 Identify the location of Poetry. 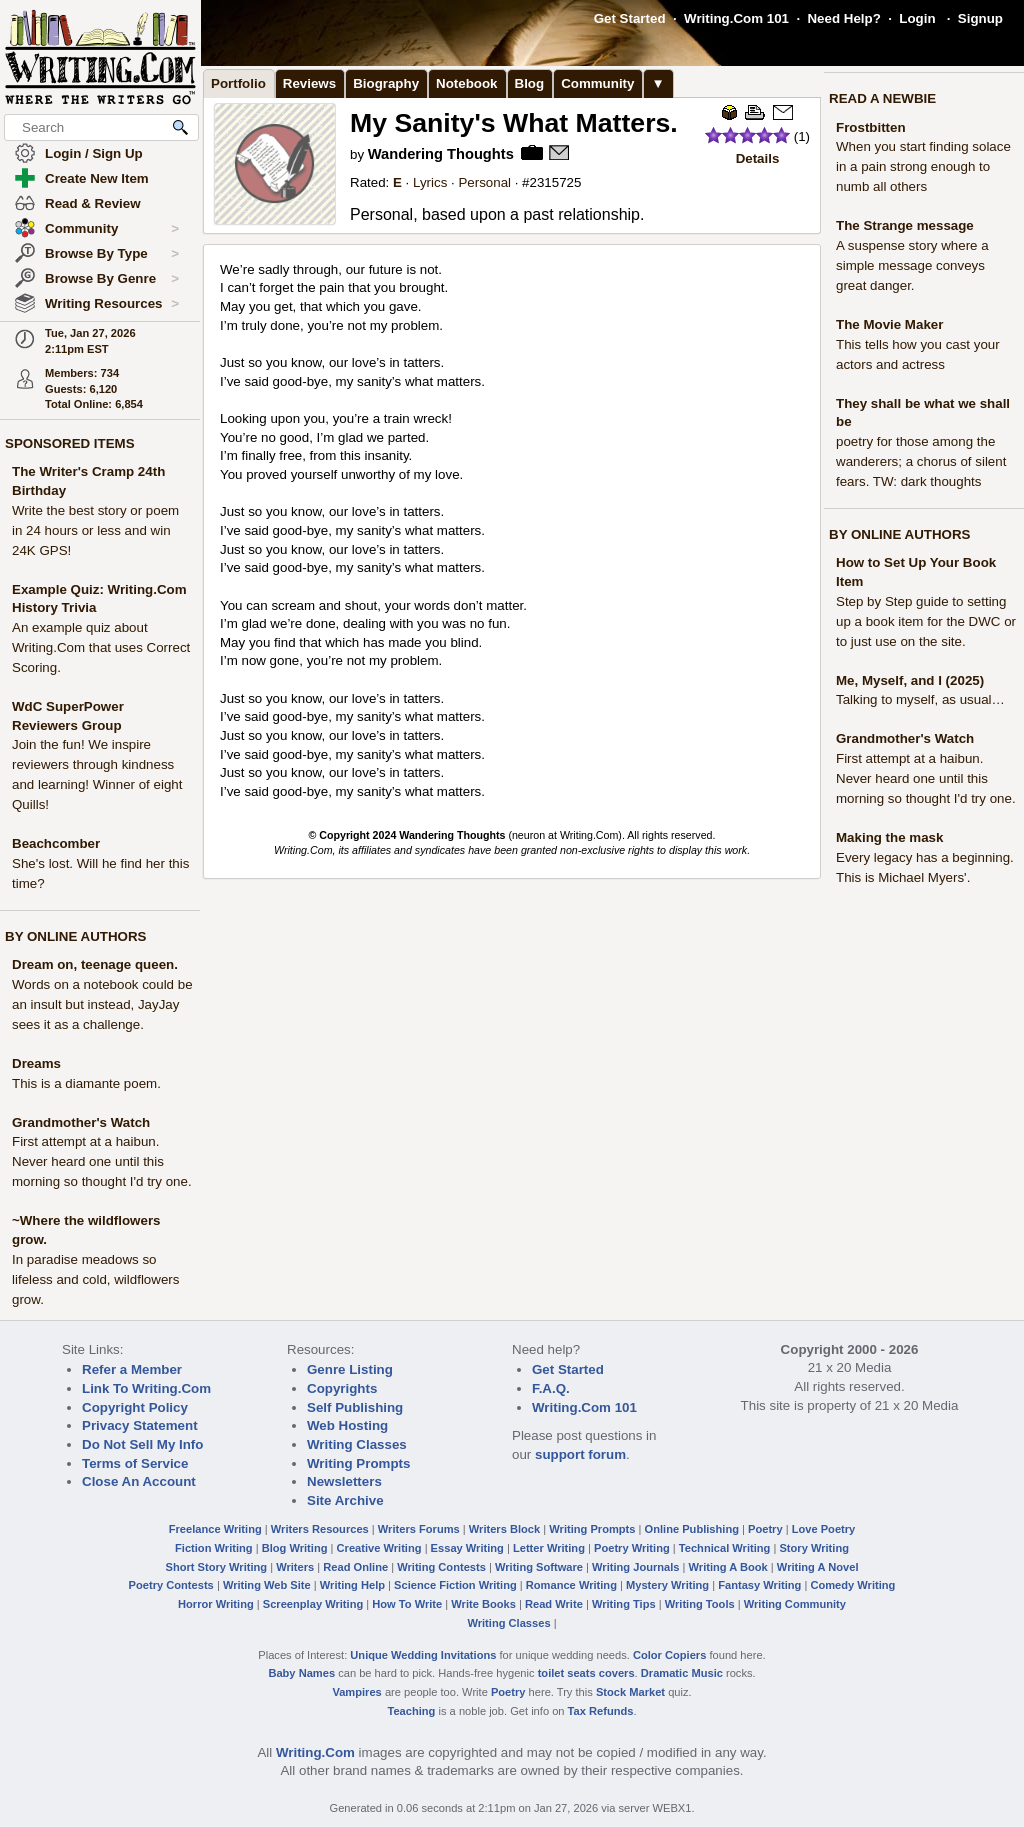
(765, 1529).